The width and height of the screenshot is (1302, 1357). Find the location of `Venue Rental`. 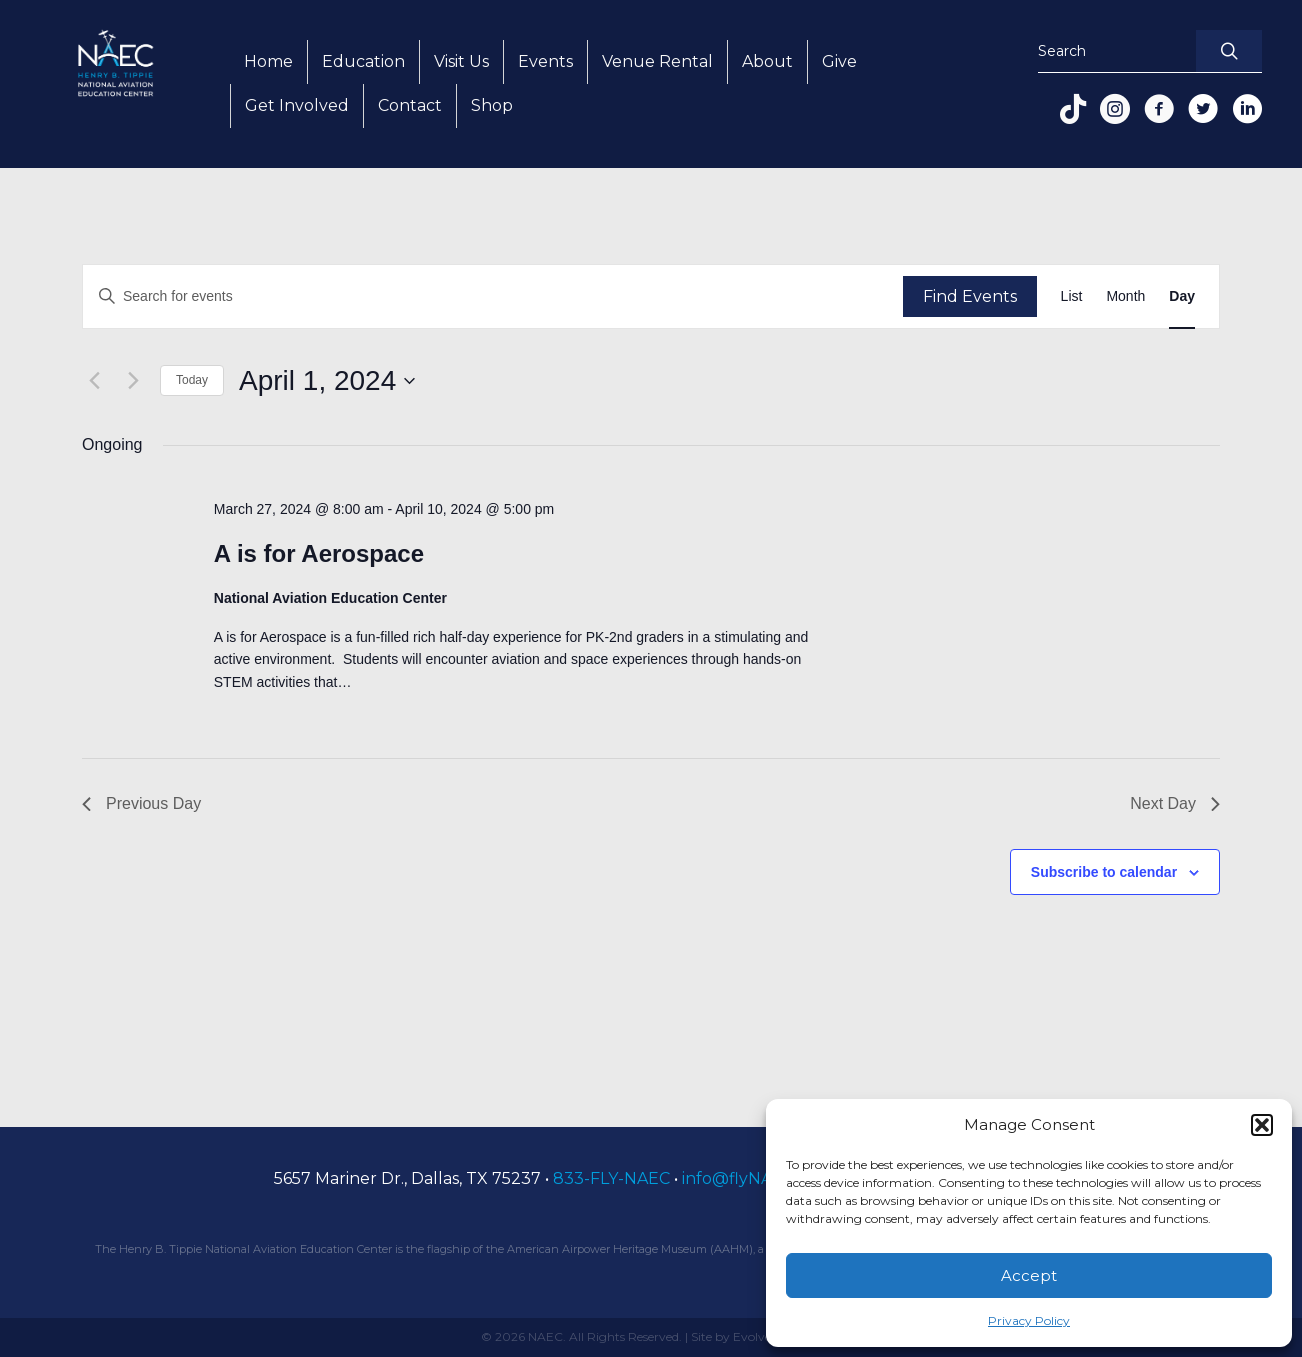

Venue Rental is located at coordinates (657, 61).